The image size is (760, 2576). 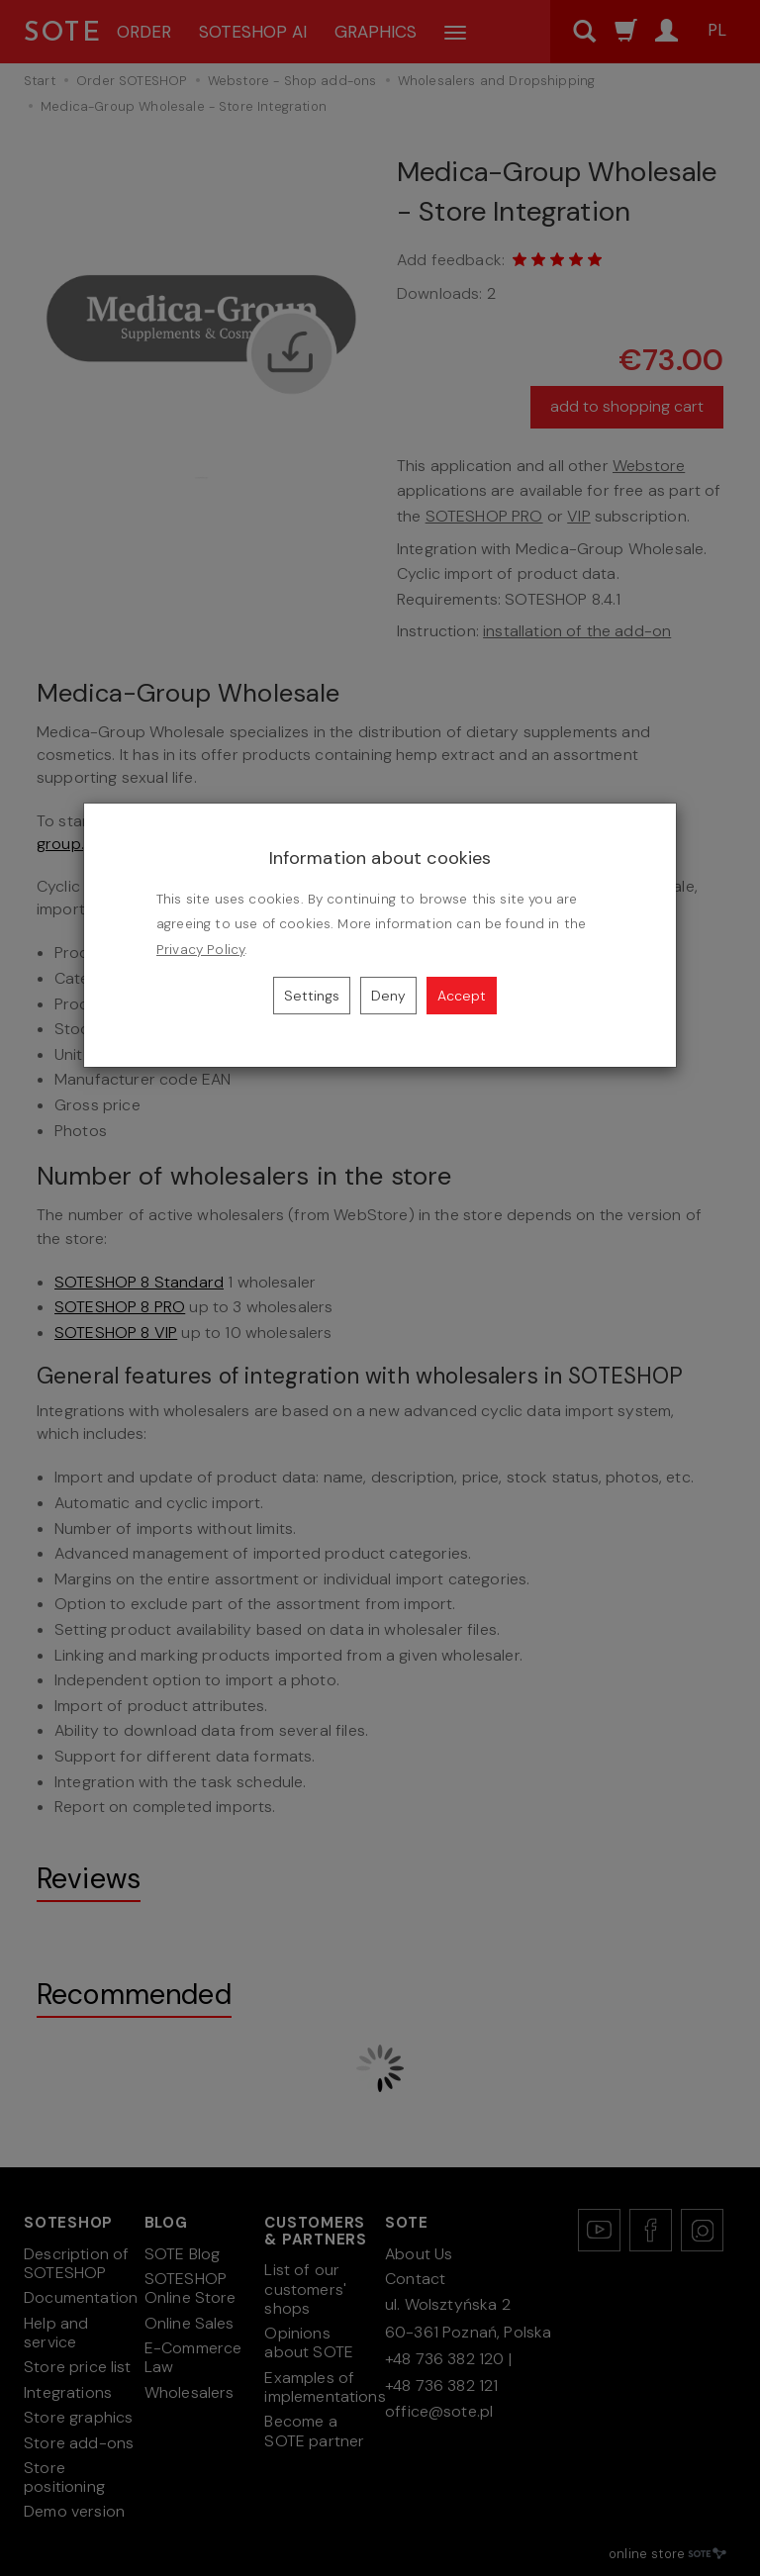 I want to click on Settings, so click(x=311, y=995).